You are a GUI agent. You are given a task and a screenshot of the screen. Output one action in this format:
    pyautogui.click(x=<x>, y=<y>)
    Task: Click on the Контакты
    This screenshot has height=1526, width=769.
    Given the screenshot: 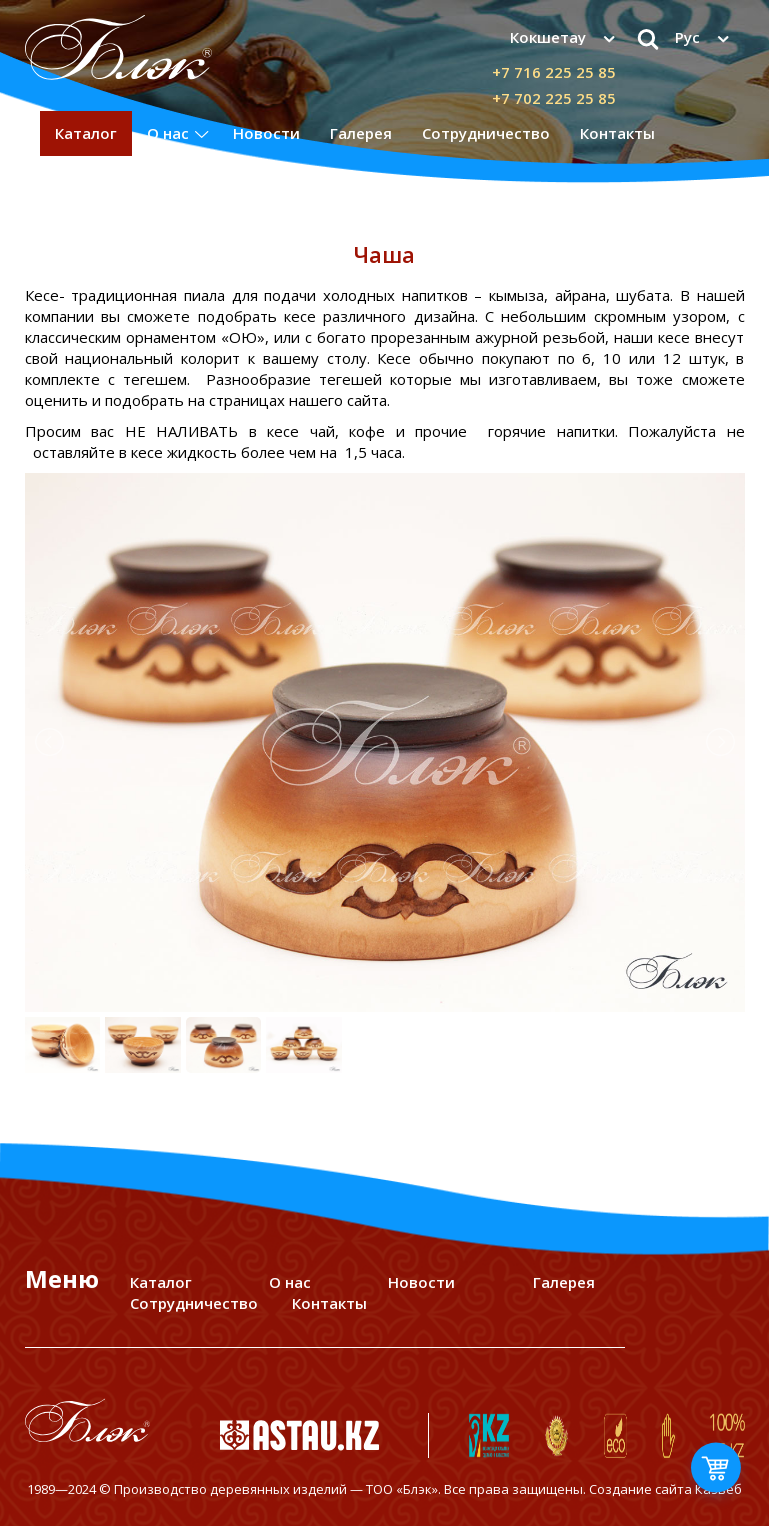 What is the action you would take?
    pyautogui.click(x=617, y=133)
    